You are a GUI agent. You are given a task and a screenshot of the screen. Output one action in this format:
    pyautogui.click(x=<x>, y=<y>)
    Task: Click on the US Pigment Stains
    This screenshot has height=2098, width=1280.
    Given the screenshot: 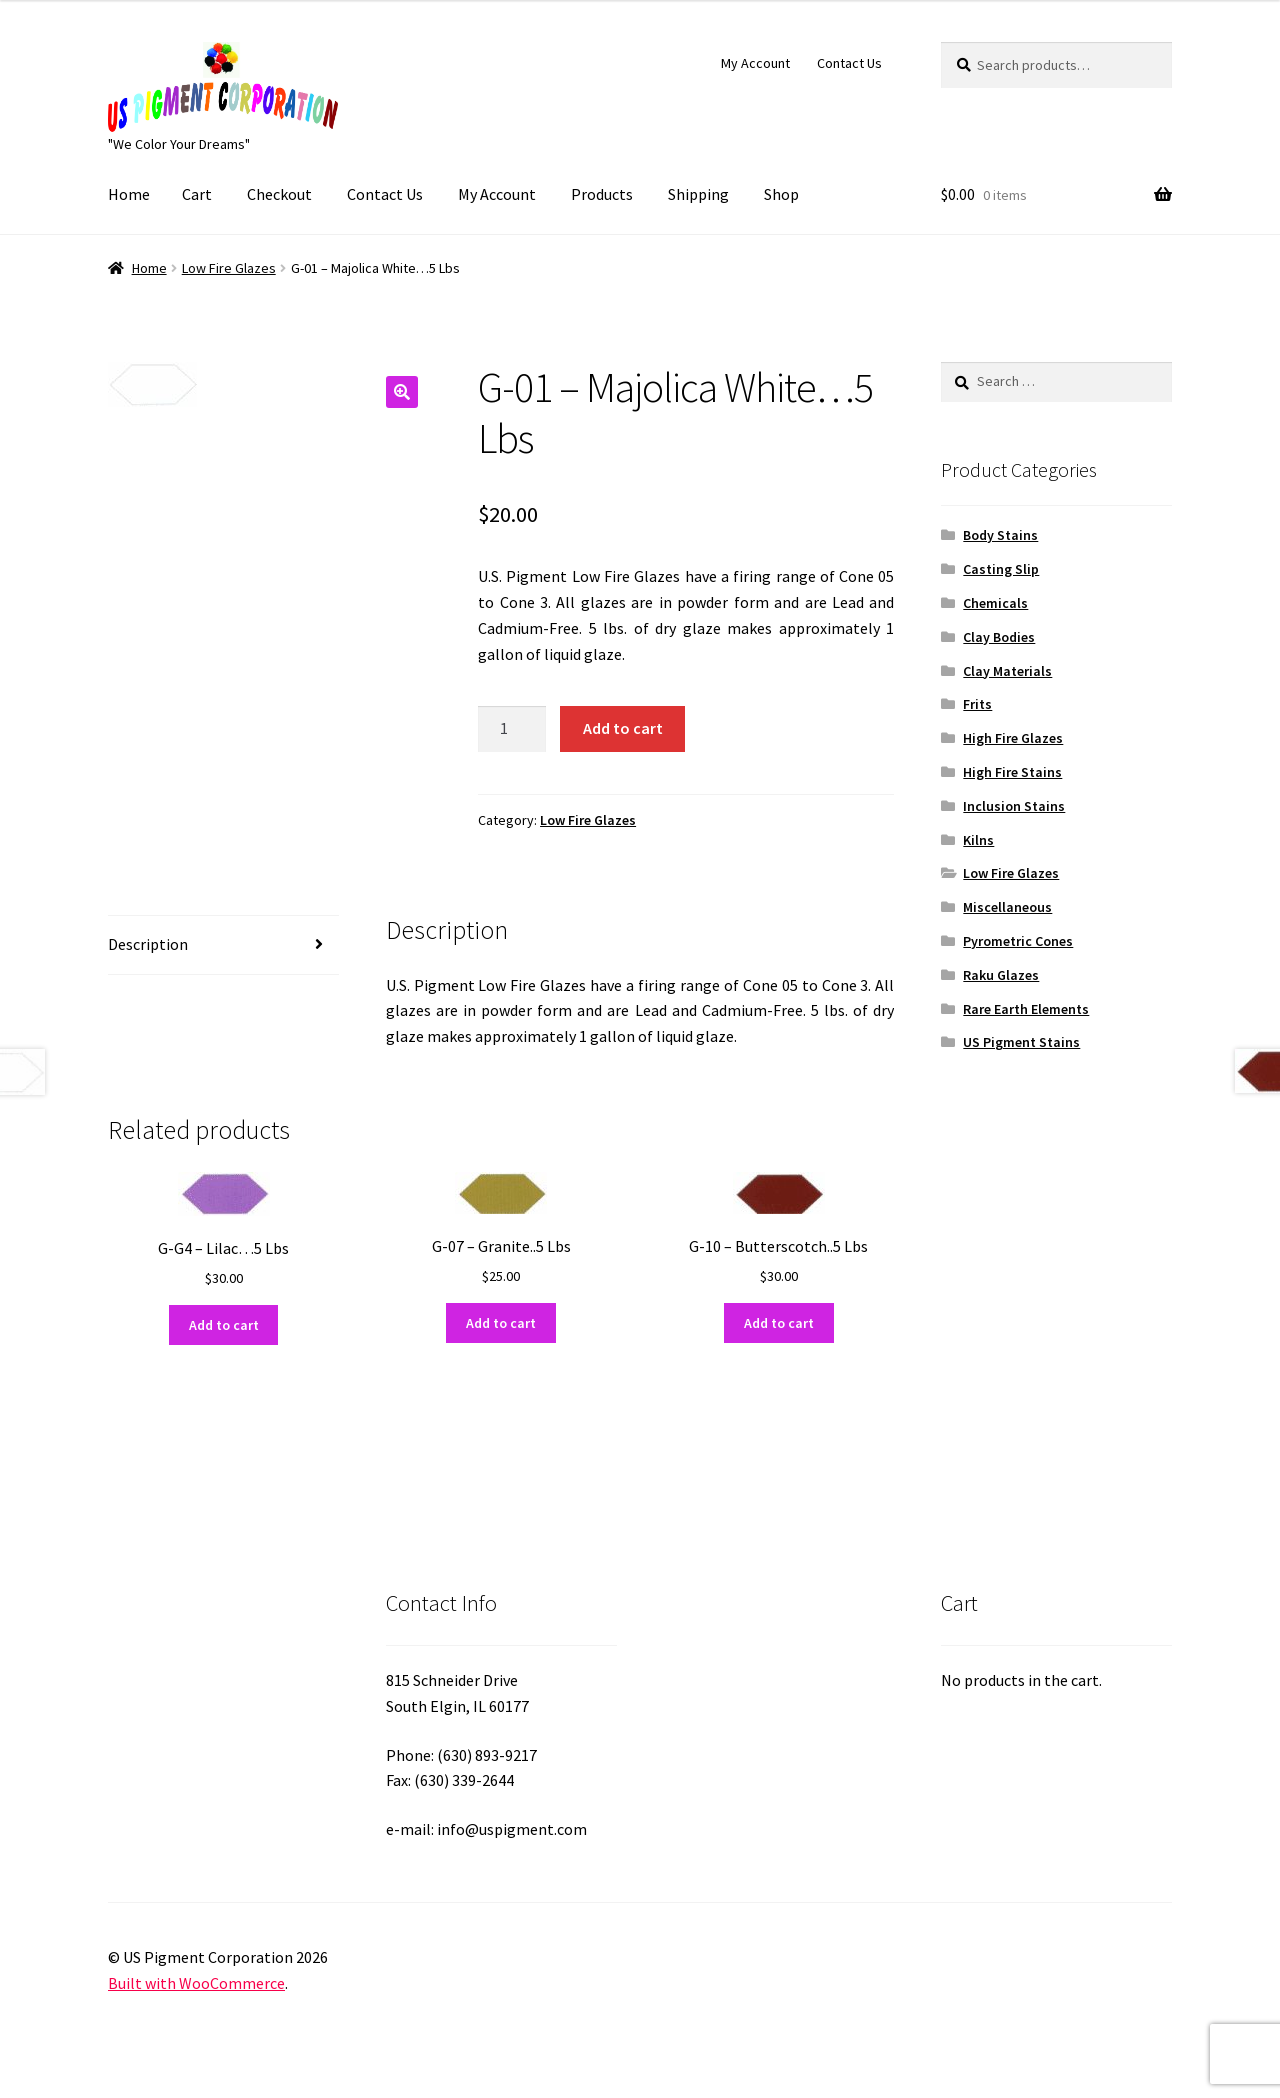 What is the action you would take?
    pyautogui.click(x=1021, y=1042)
    